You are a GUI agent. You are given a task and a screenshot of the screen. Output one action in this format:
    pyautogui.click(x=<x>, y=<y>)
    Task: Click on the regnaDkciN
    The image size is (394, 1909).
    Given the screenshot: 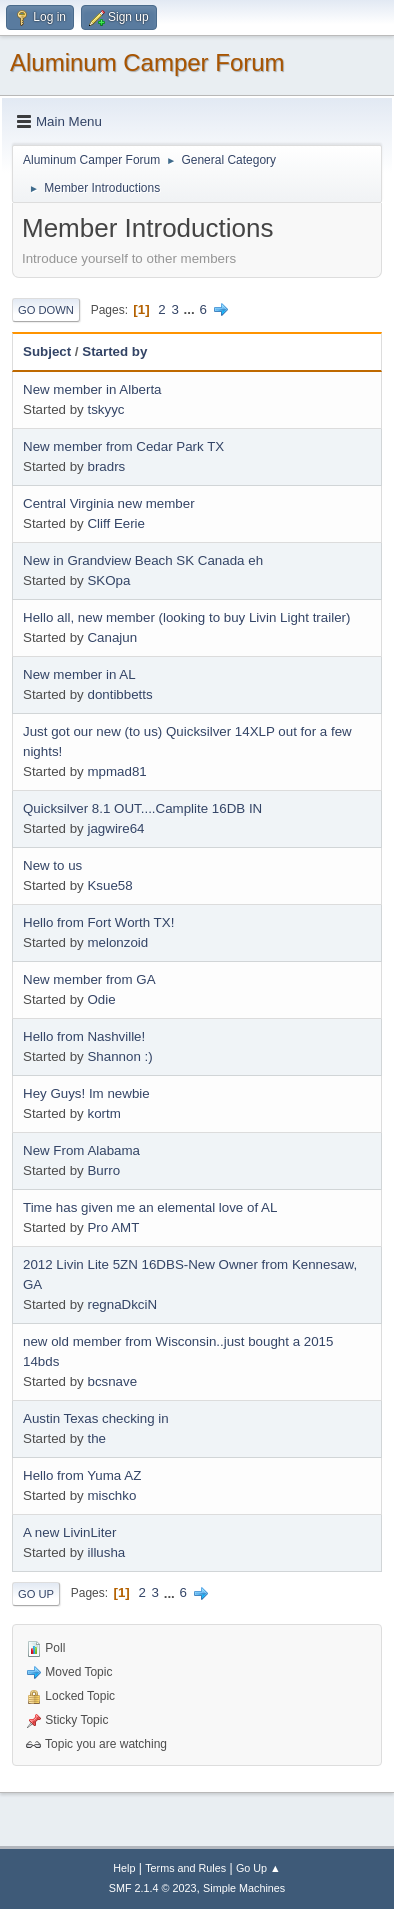 What is the action you would take?
    pyautogui.click(x=122, y=1304)
    